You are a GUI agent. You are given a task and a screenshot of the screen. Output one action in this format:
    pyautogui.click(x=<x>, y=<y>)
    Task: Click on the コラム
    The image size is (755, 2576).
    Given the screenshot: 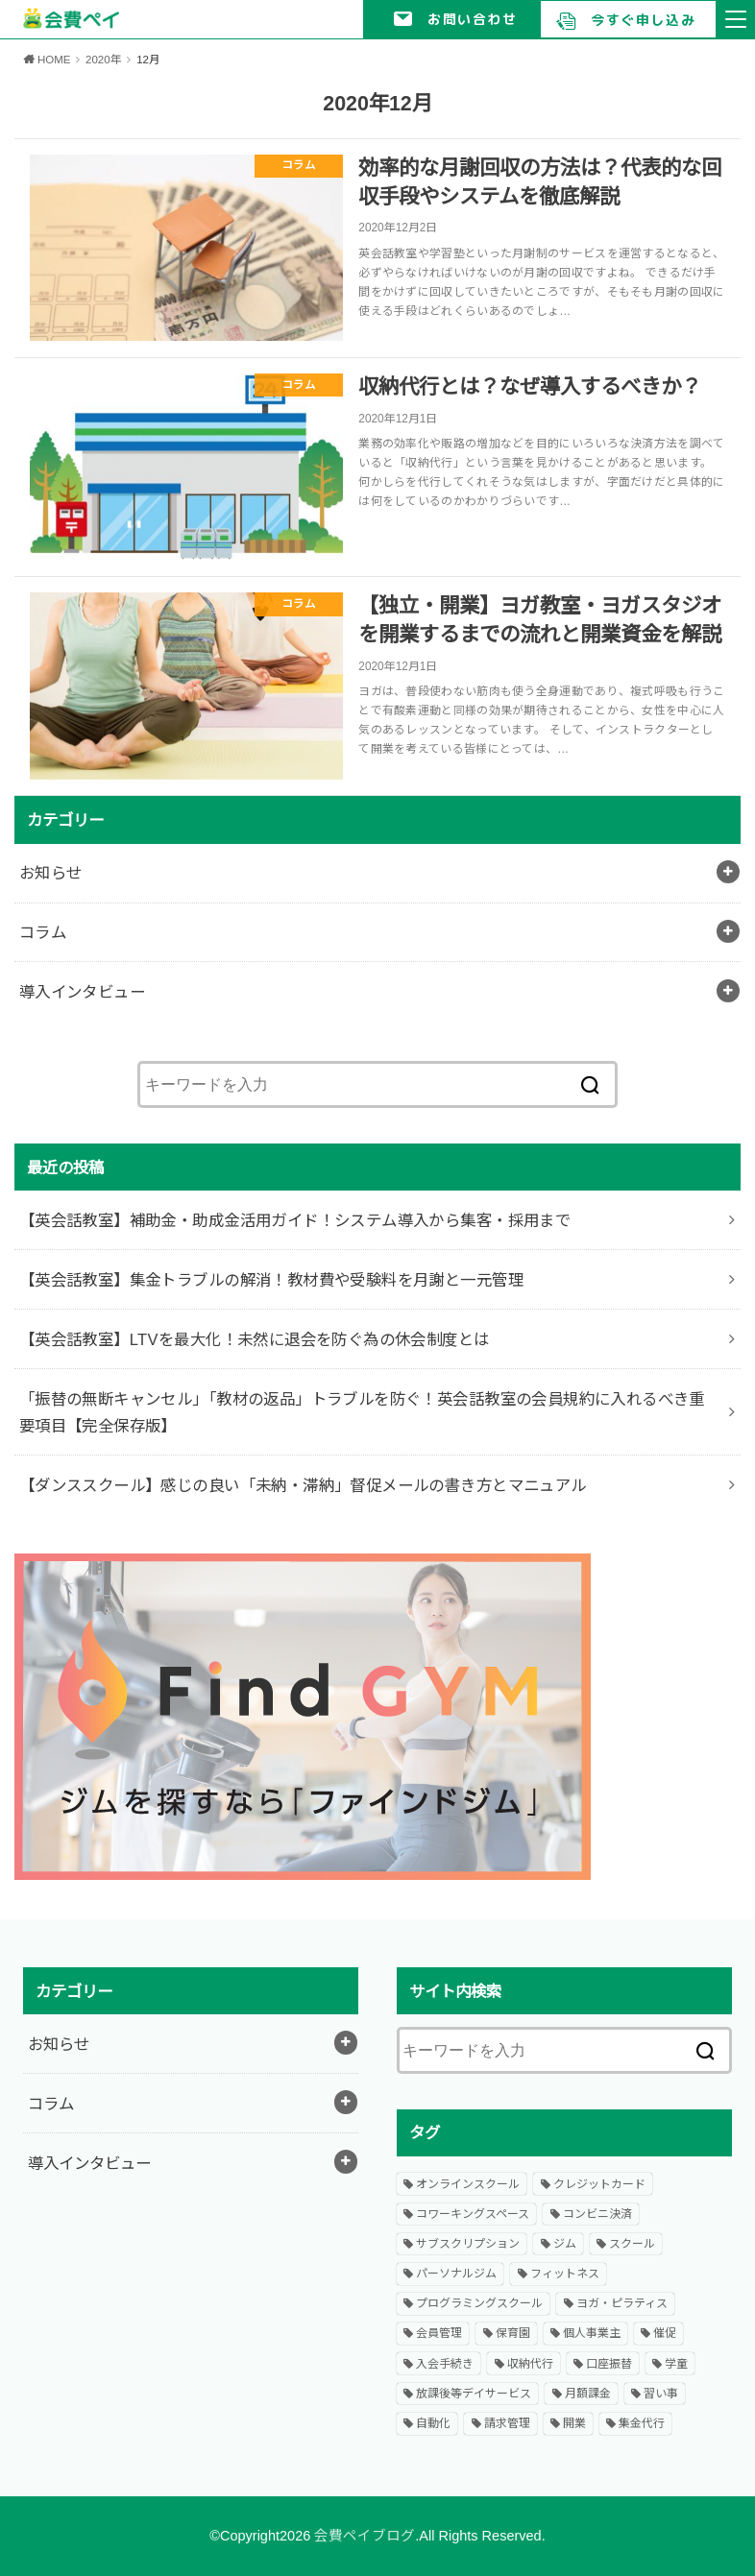 What is the action you would take?
    pyautogui.click(x=42, y=932)
    